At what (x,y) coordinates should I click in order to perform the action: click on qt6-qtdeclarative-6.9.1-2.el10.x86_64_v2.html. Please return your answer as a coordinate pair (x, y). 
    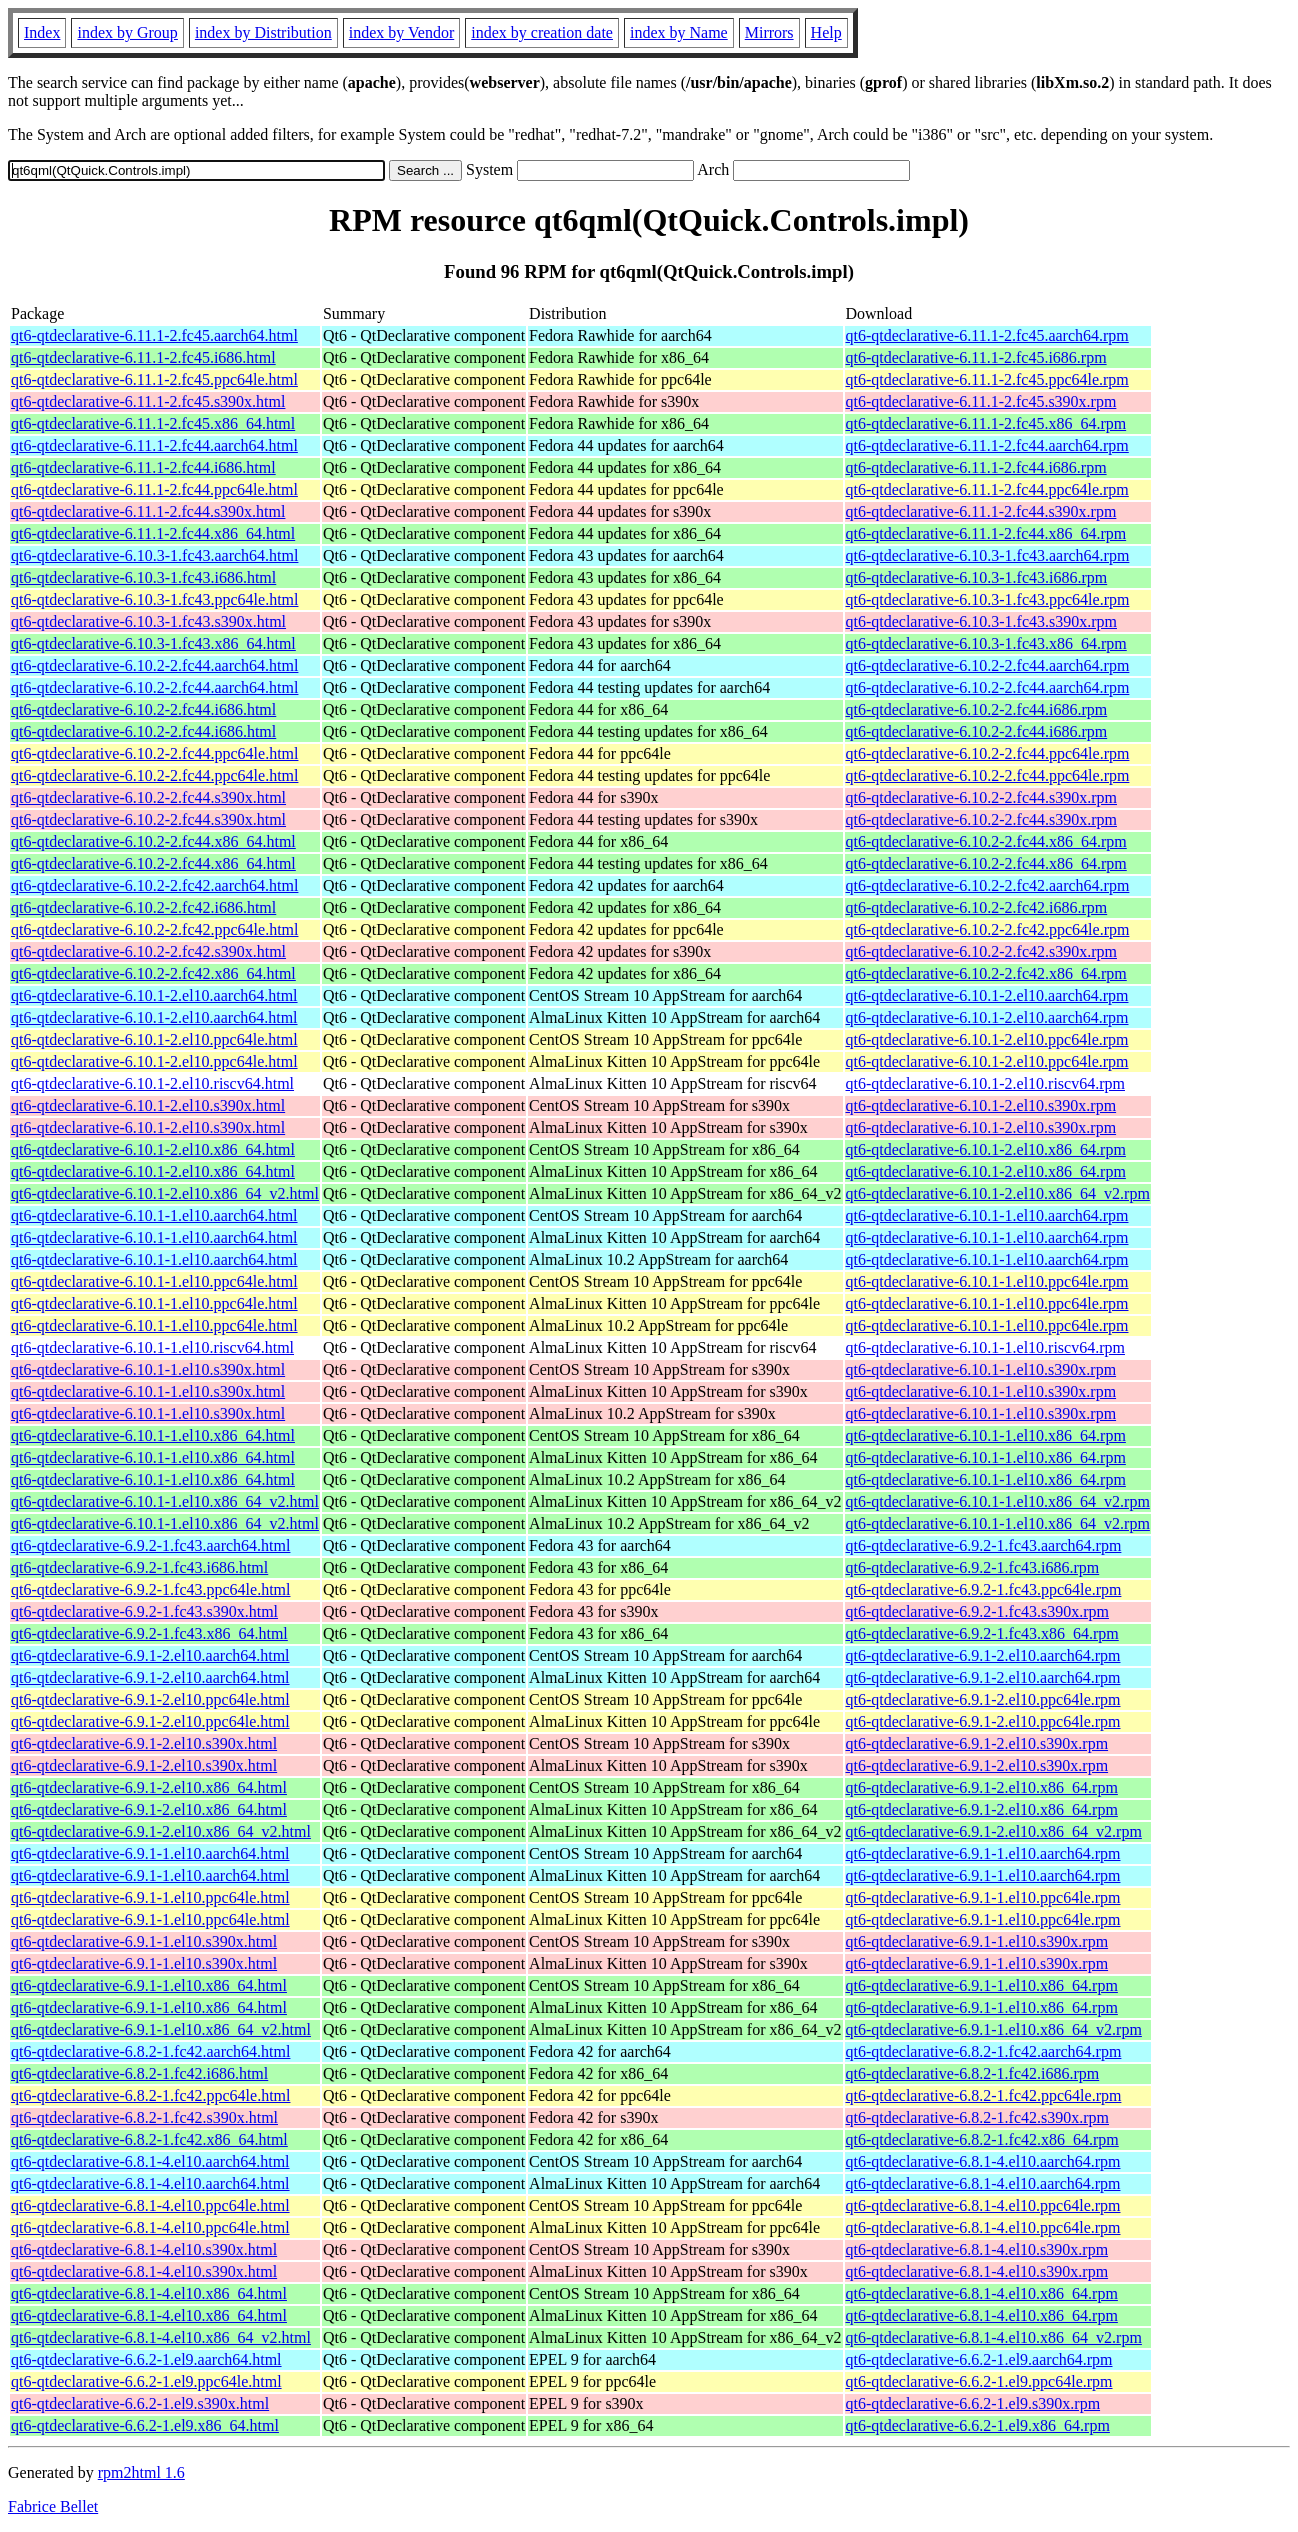
    Looking at the image, I should click on (161, 1831).